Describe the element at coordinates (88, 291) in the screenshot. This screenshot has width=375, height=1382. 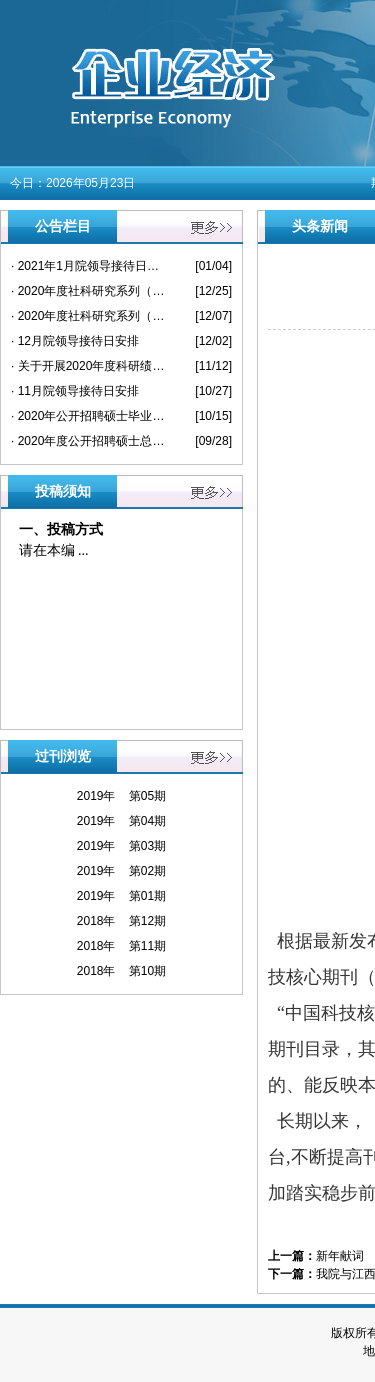
I see `· 2020年度社科研究系列（中级）专业技术 资格评审及认定通过人员公示名单` at that location.